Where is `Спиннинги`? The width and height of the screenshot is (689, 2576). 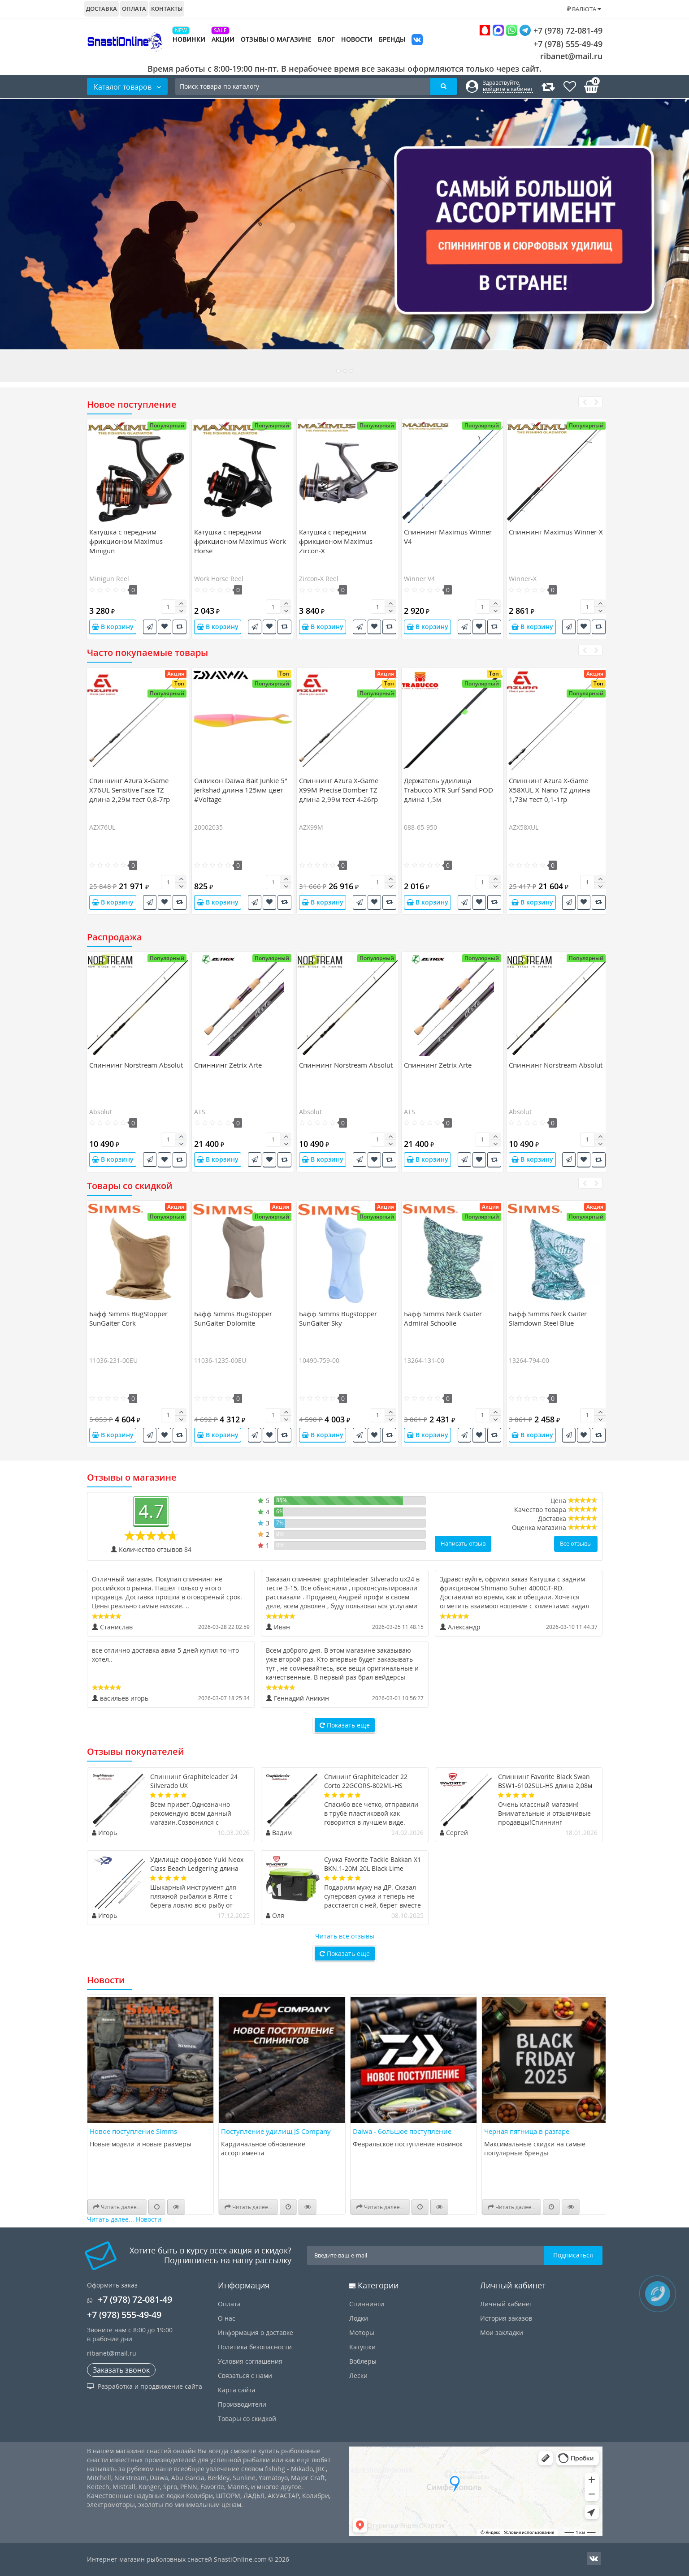
Спиннинги is located at coordinates (366, 2304).